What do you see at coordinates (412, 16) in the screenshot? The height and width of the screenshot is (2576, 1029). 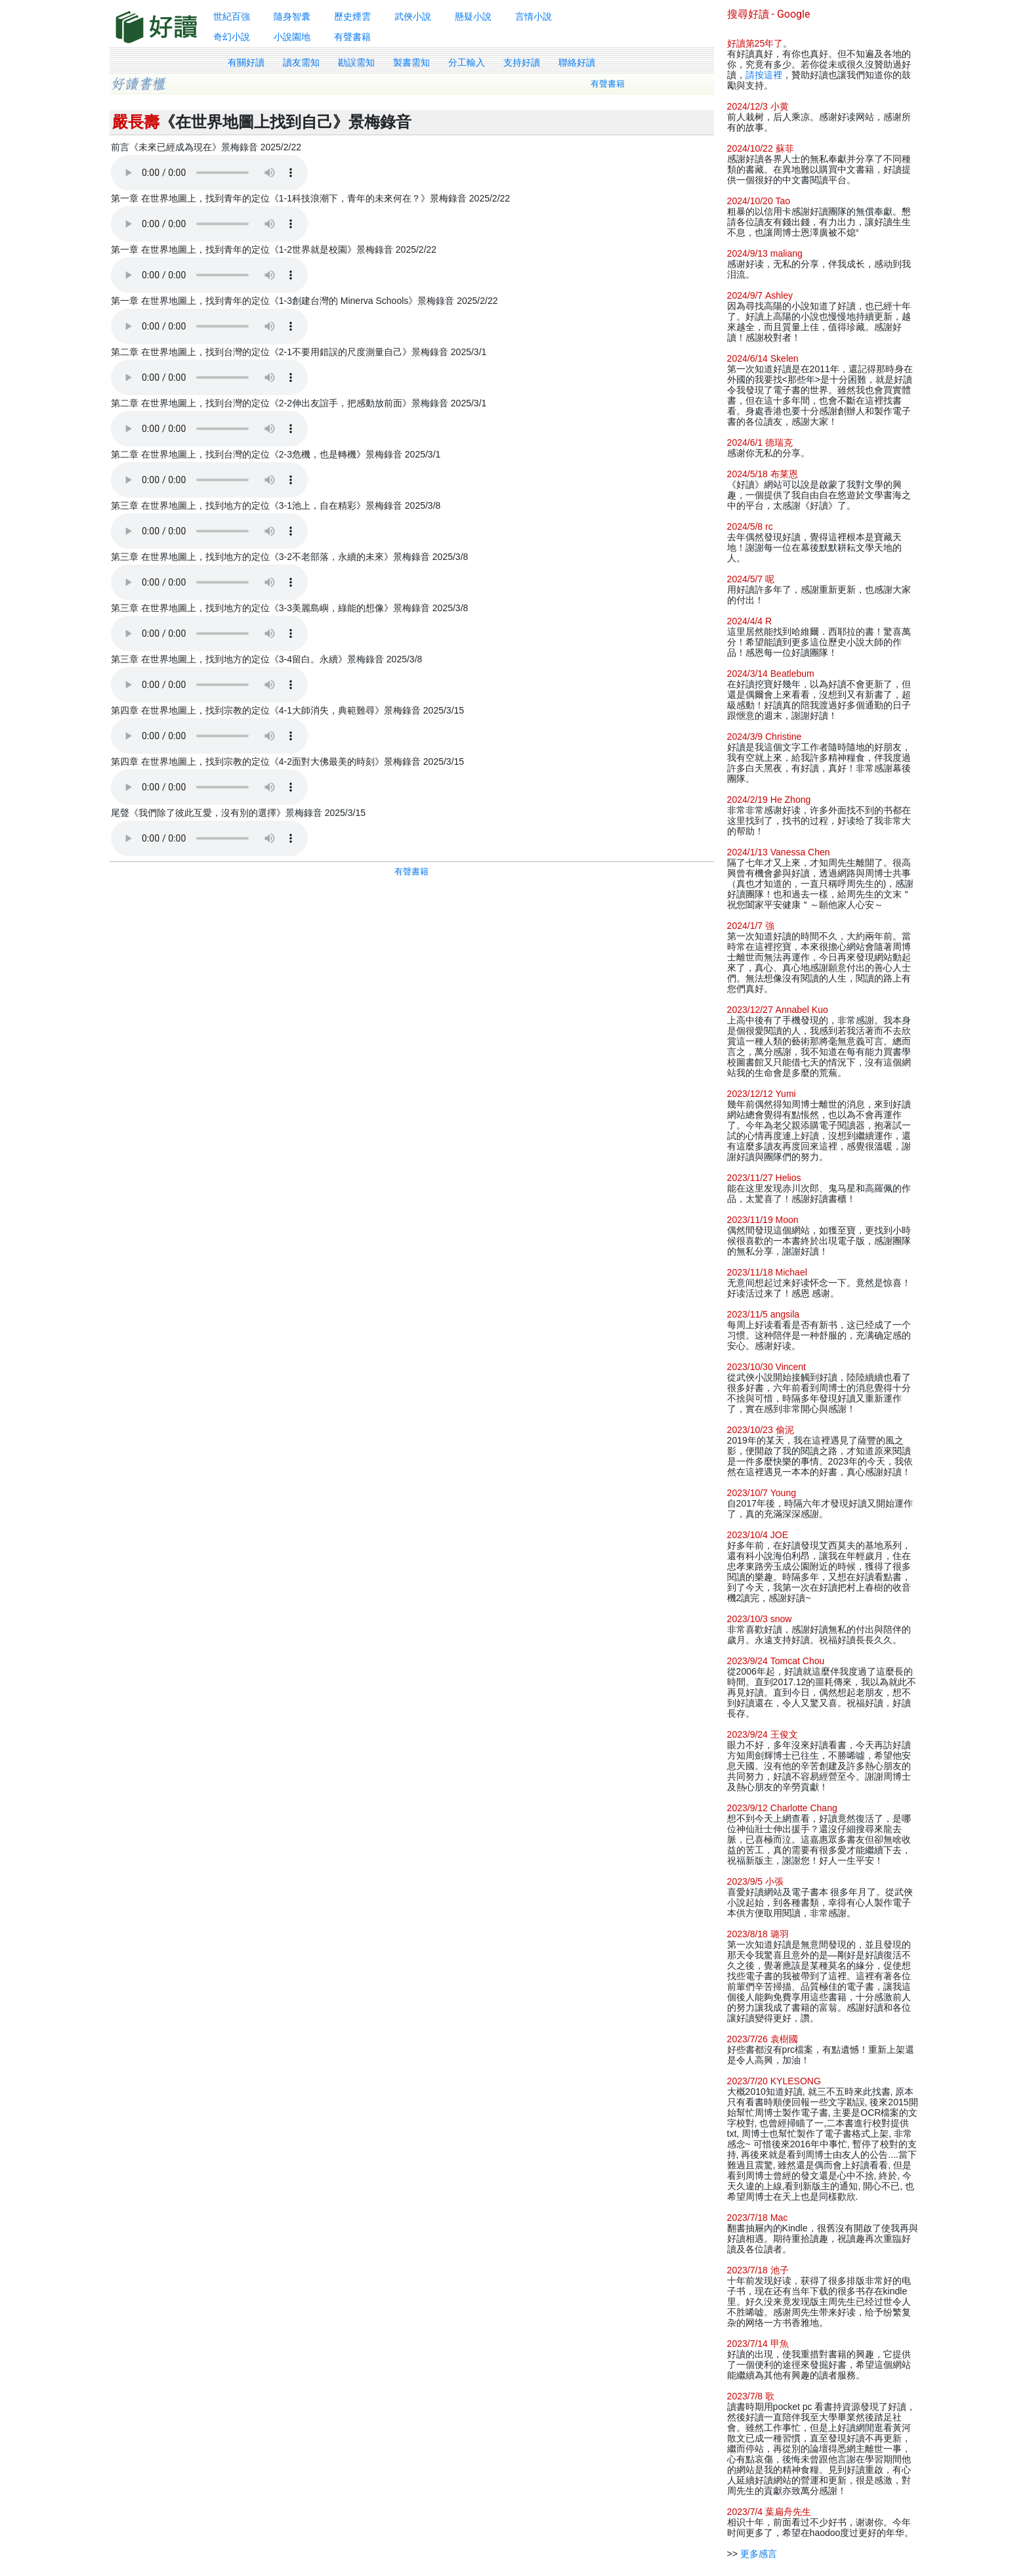 I see `武俠小說` at bounding box center [412, 16].